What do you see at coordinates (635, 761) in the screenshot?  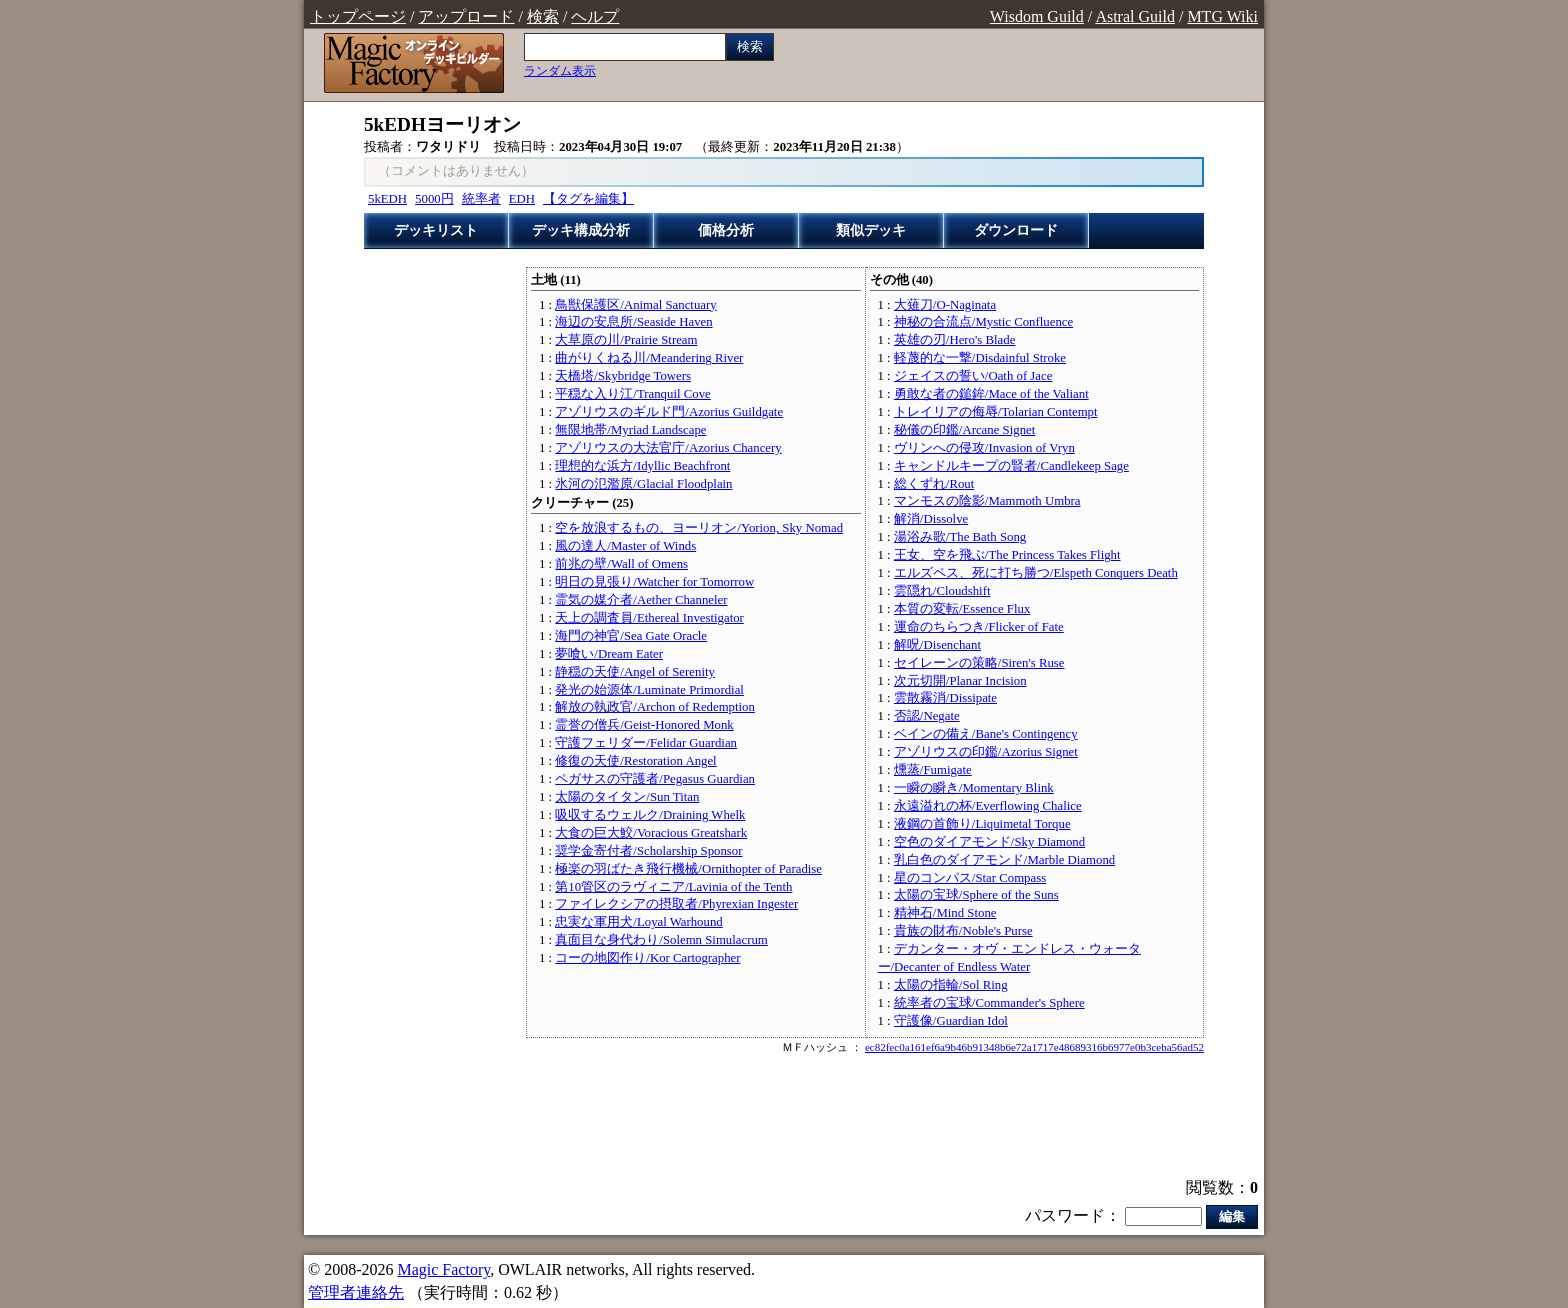 I see `修復の天使/Restoration Angel` at bounding box center [635, 761].